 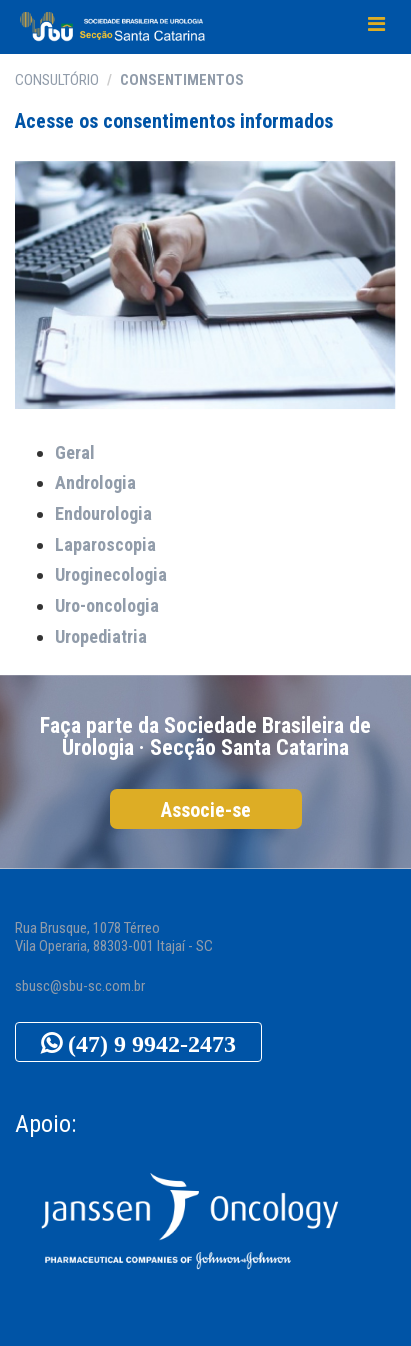 What do you see at coordinates (103, 513) in the screenshot?
I see `Endourologia` at bounding box center [103, 513].